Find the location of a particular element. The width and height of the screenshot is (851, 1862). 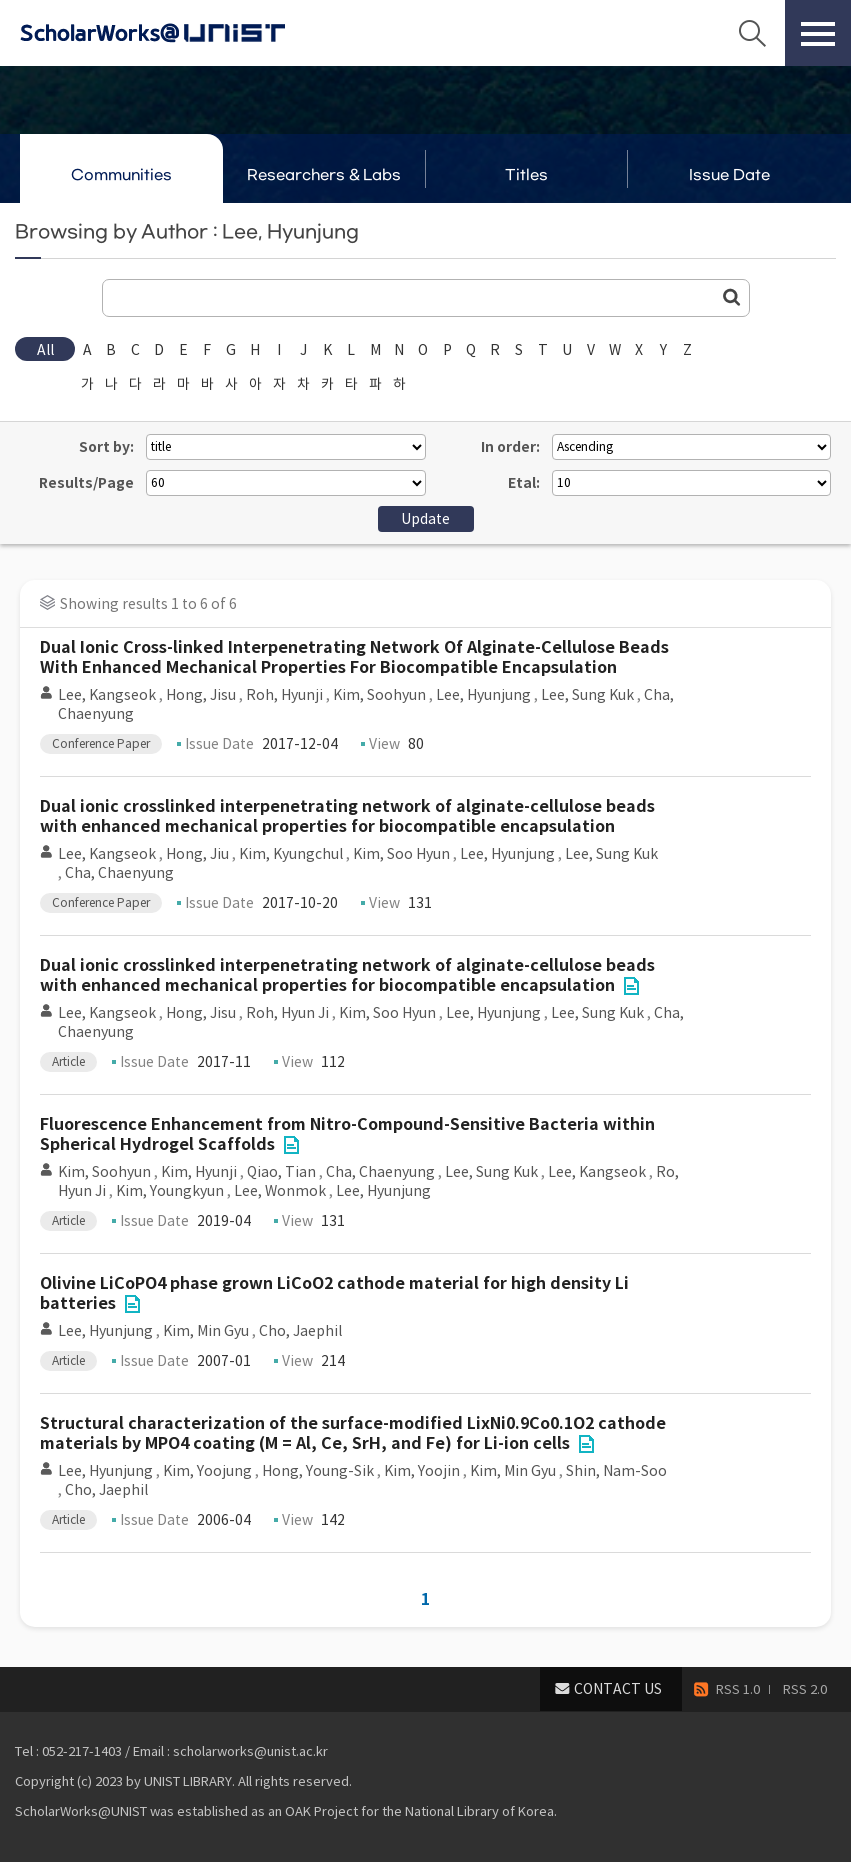

Cha, Chaenyung is located at coordinates (119, 873).